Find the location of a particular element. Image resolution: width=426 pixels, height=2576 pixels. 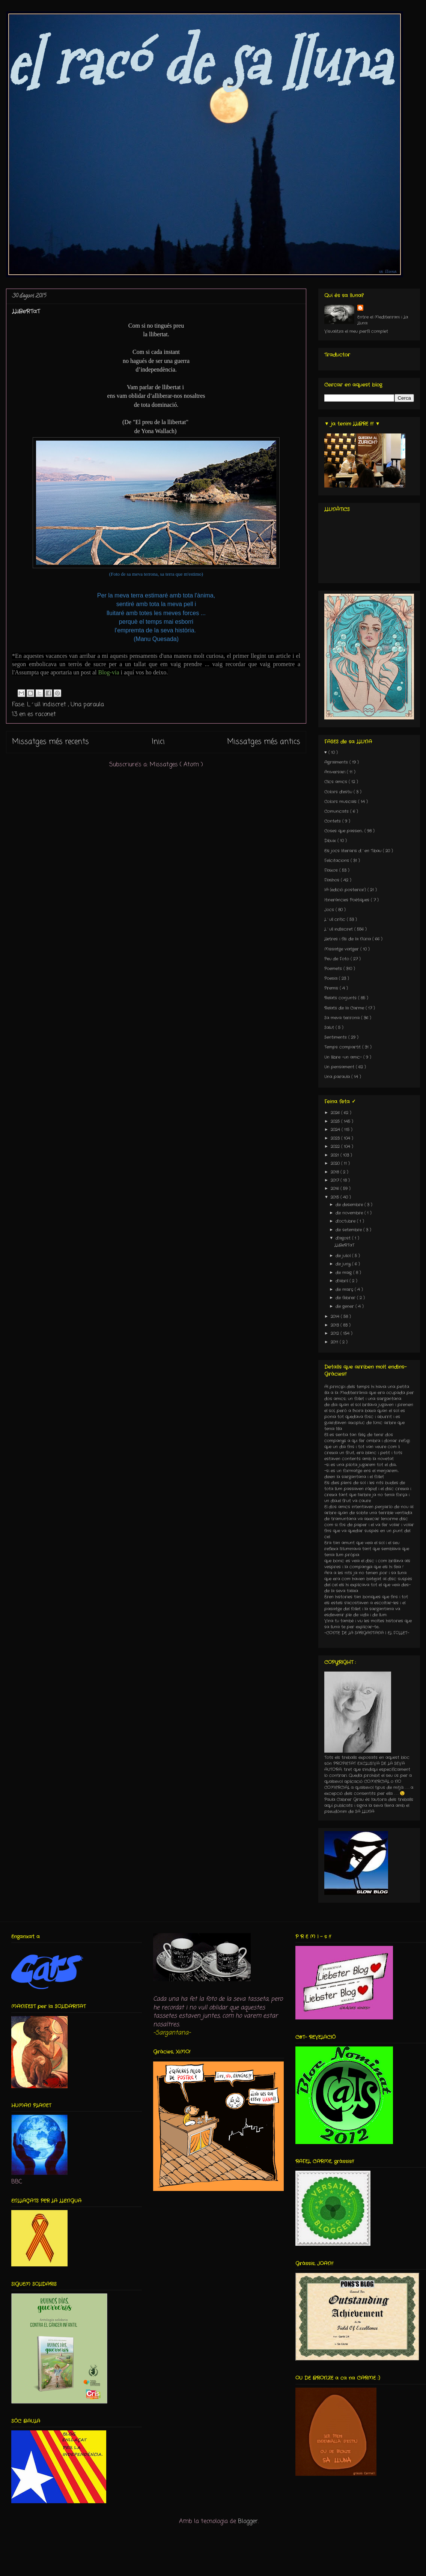

2012 is located at coordinates (335, 1333).